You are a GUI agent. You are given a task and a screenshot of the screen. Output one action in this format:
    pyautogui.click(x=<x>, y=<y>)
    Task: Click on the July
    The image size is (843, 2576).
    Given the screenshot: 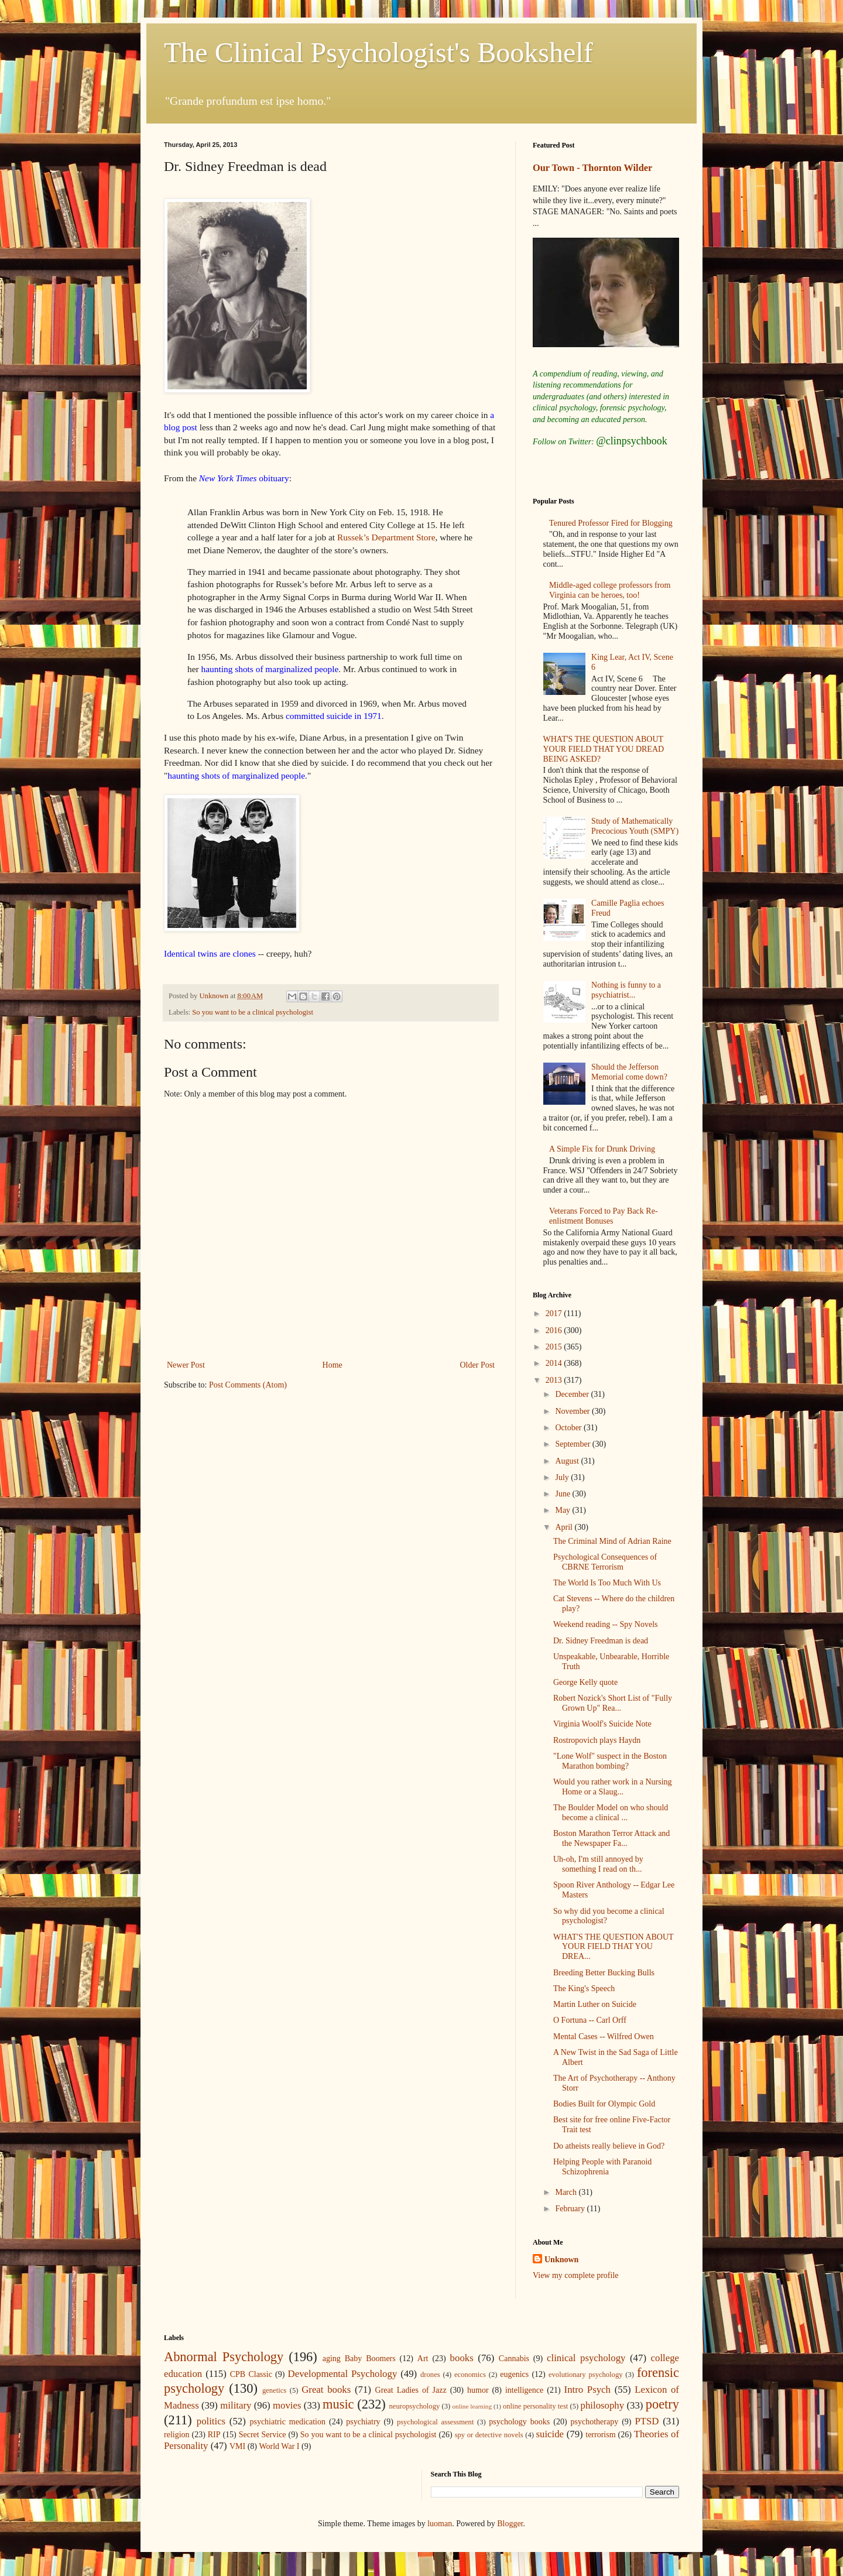 What is the action you would take?
    pyautogui.click(x=563, y=1477)
    